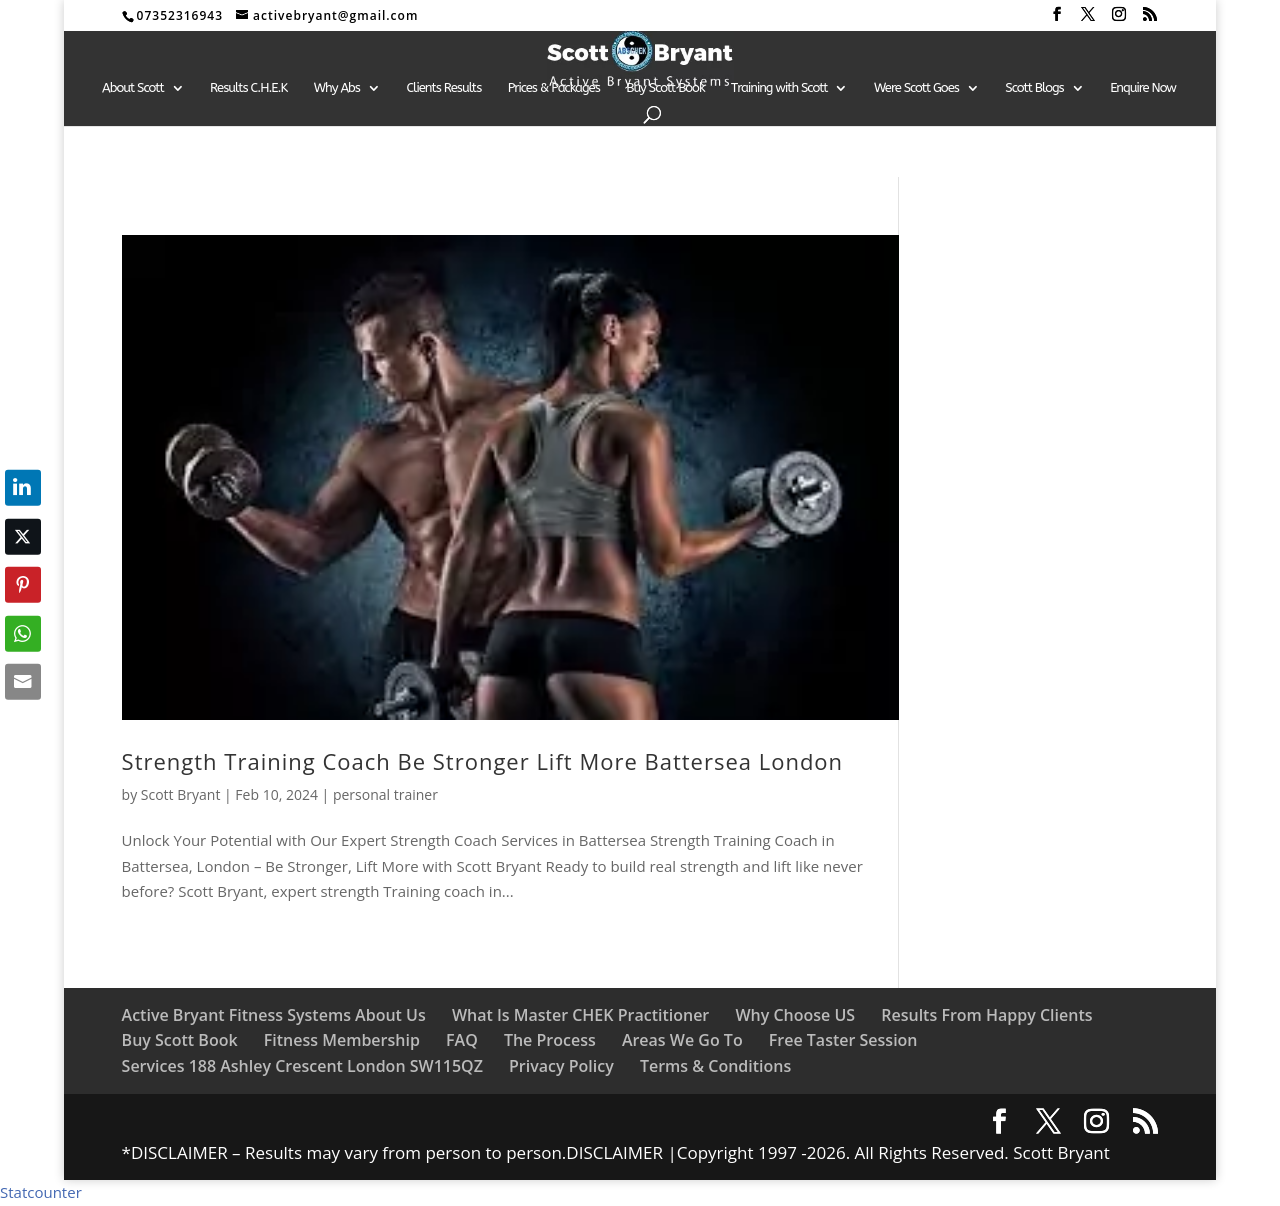  I want to click on Why Choose US, so click(795, 1015).